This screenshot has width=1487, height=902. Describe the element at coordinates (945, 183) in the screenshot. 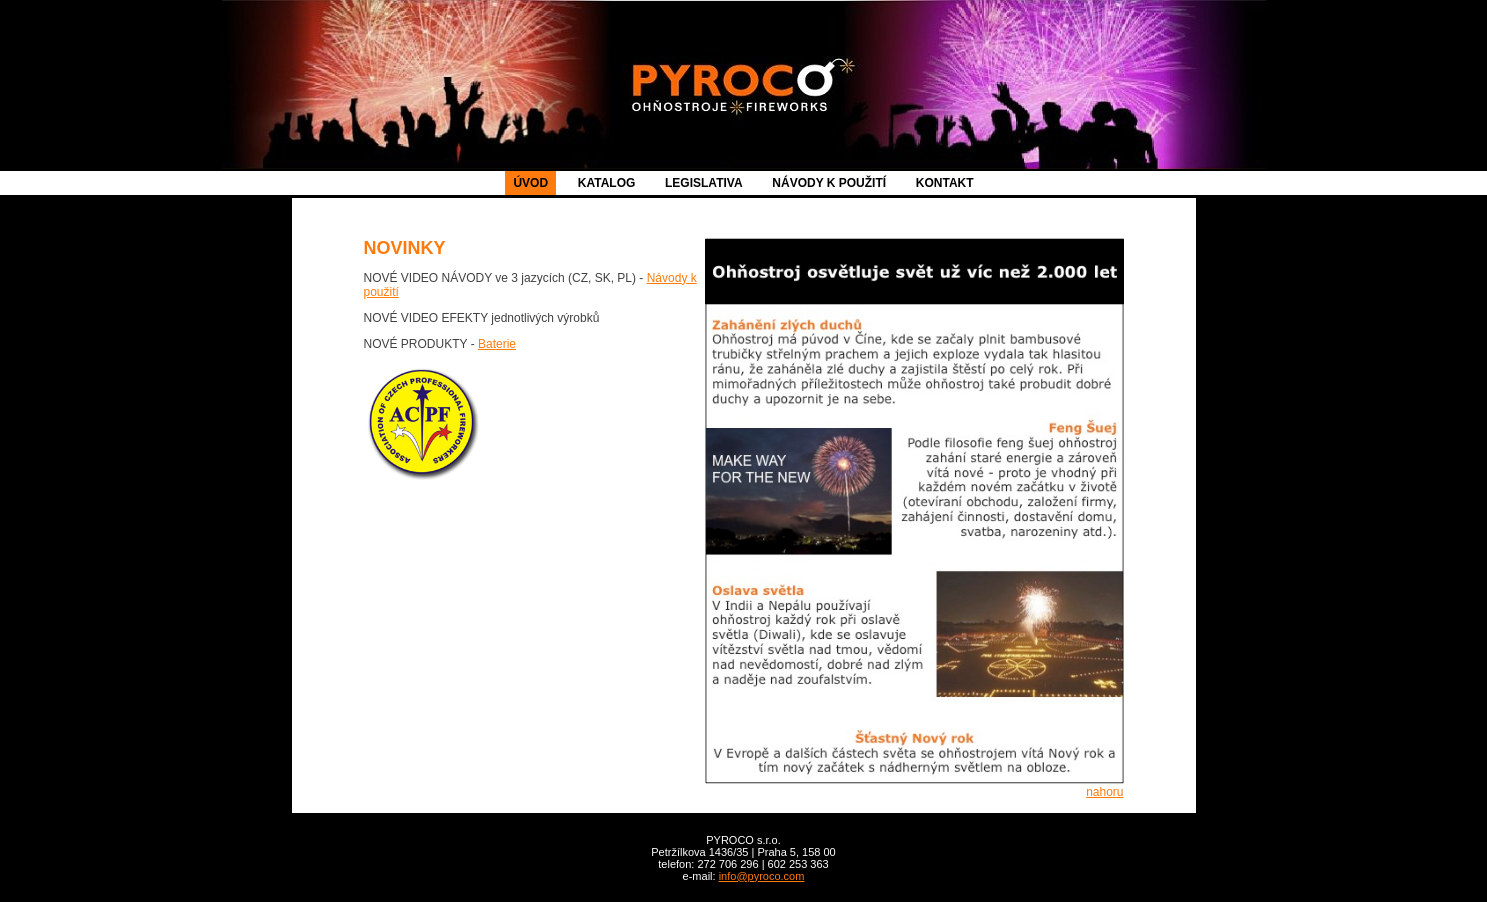

I see `KONTAKT` at that location.